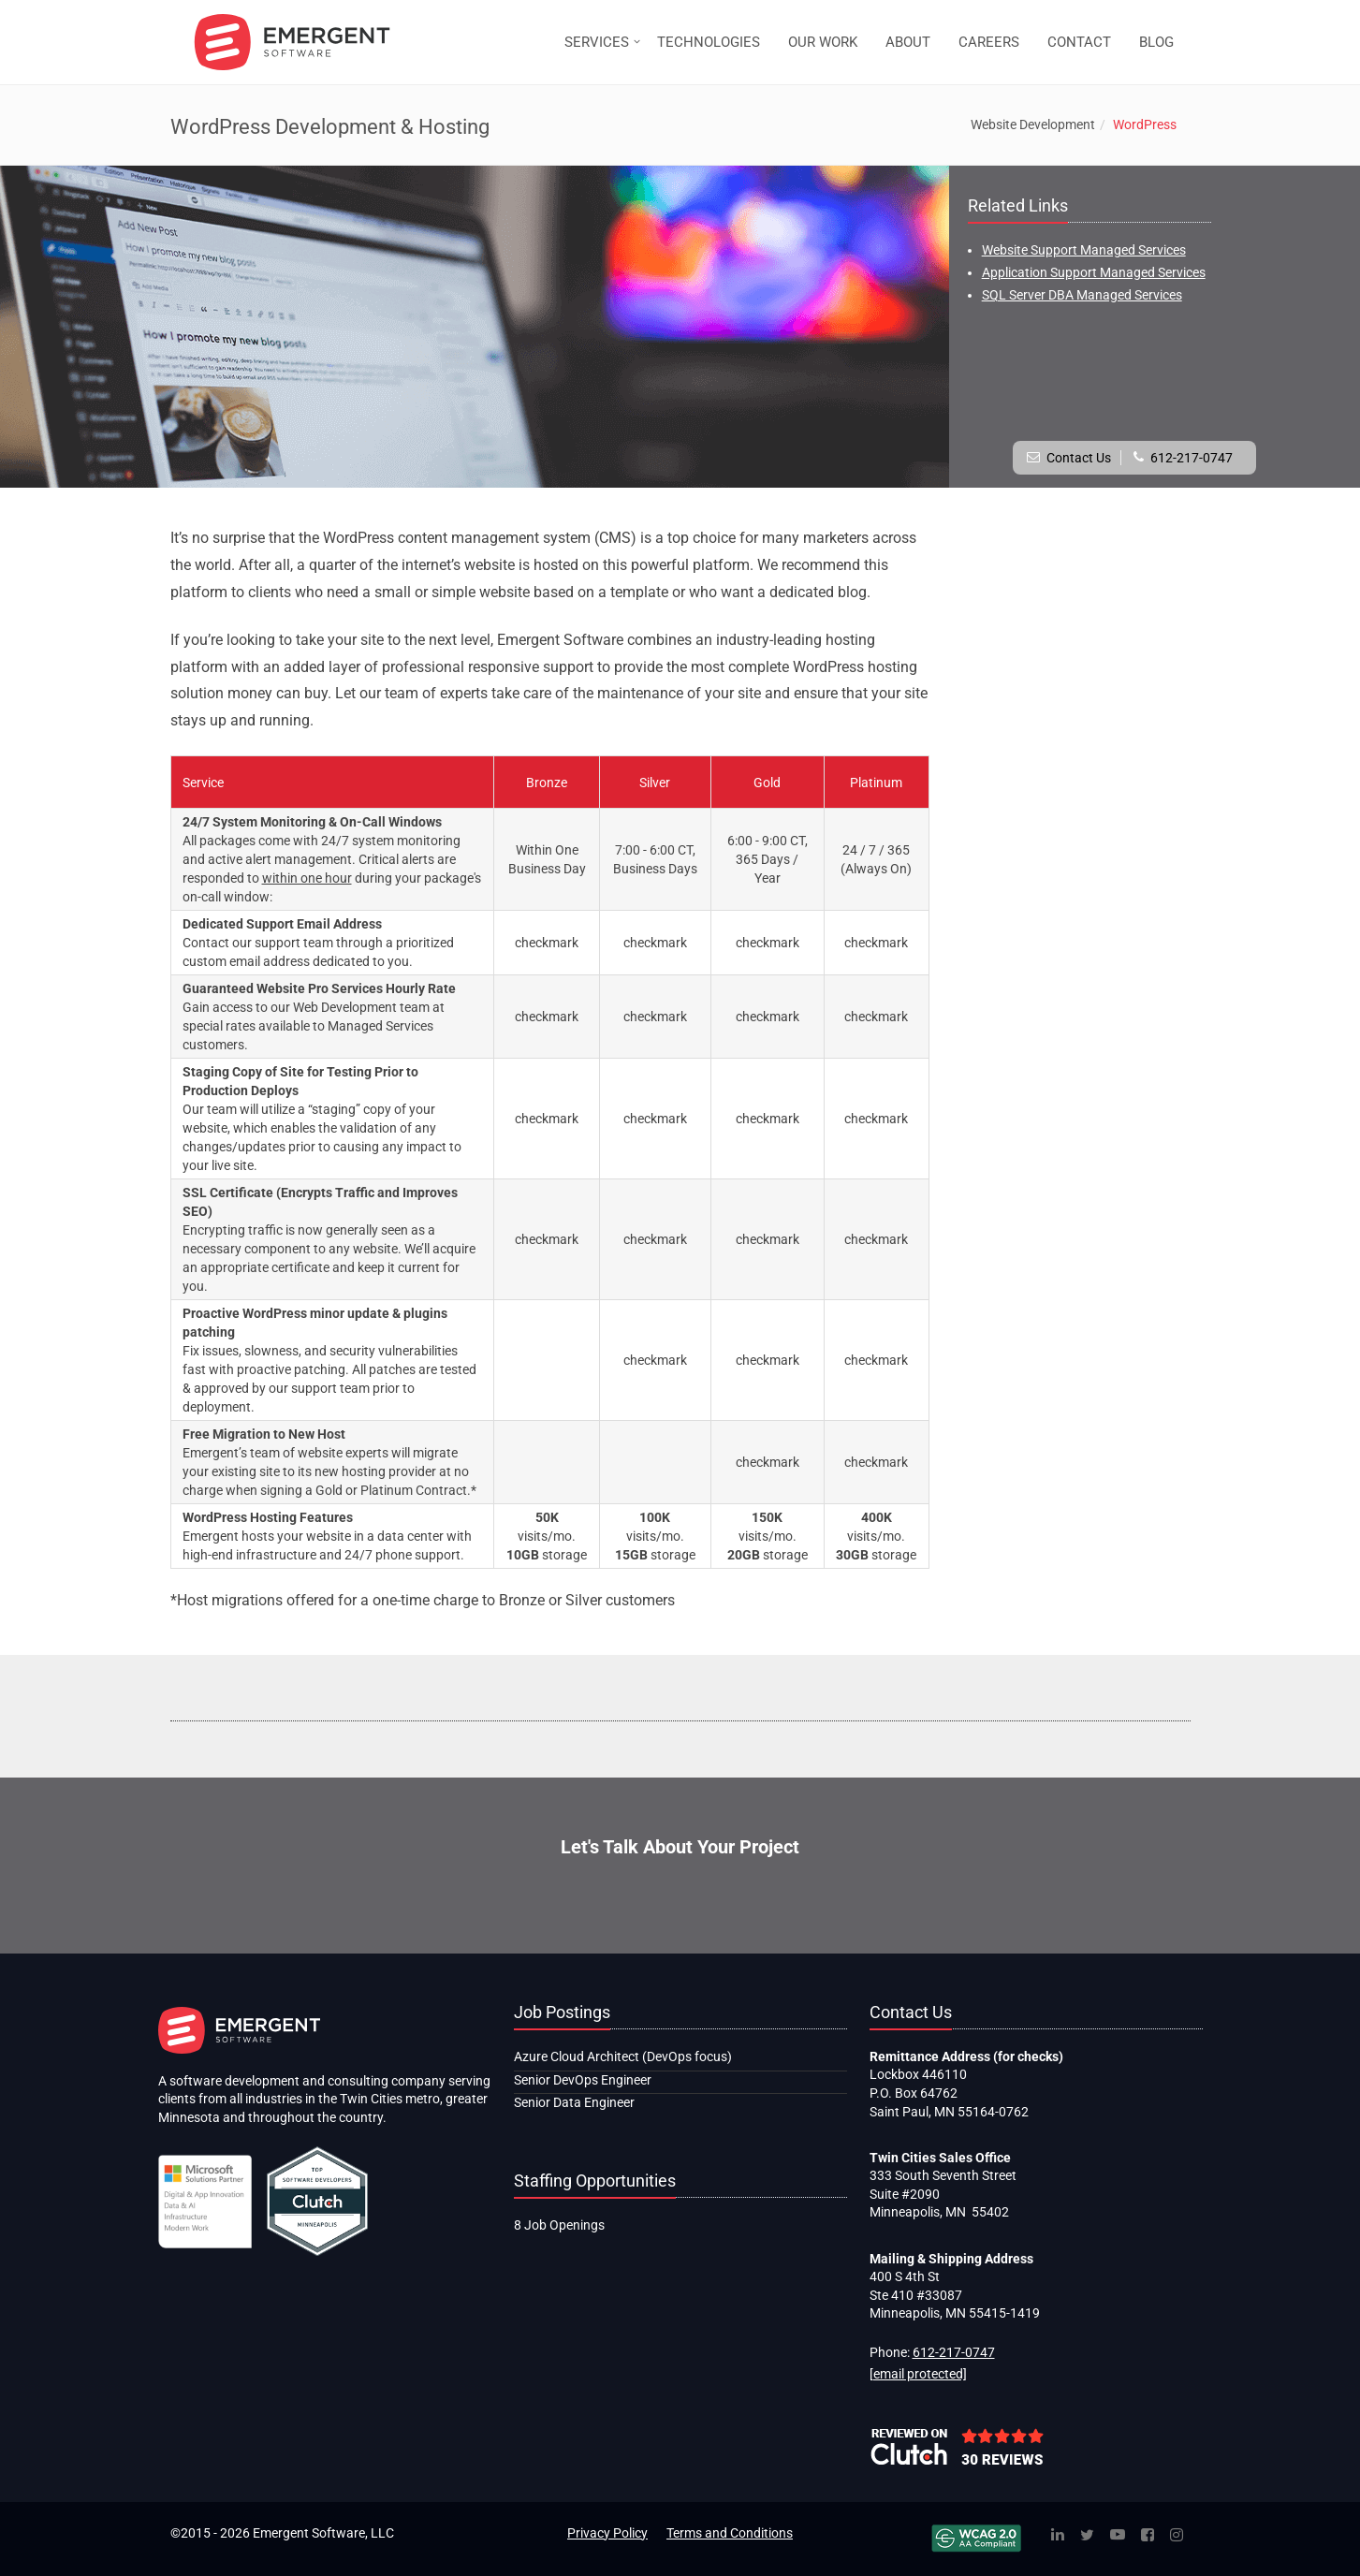  Describe the element at coordinates (822, 42) in the screenshot. I see `OUR WORK` at that location.